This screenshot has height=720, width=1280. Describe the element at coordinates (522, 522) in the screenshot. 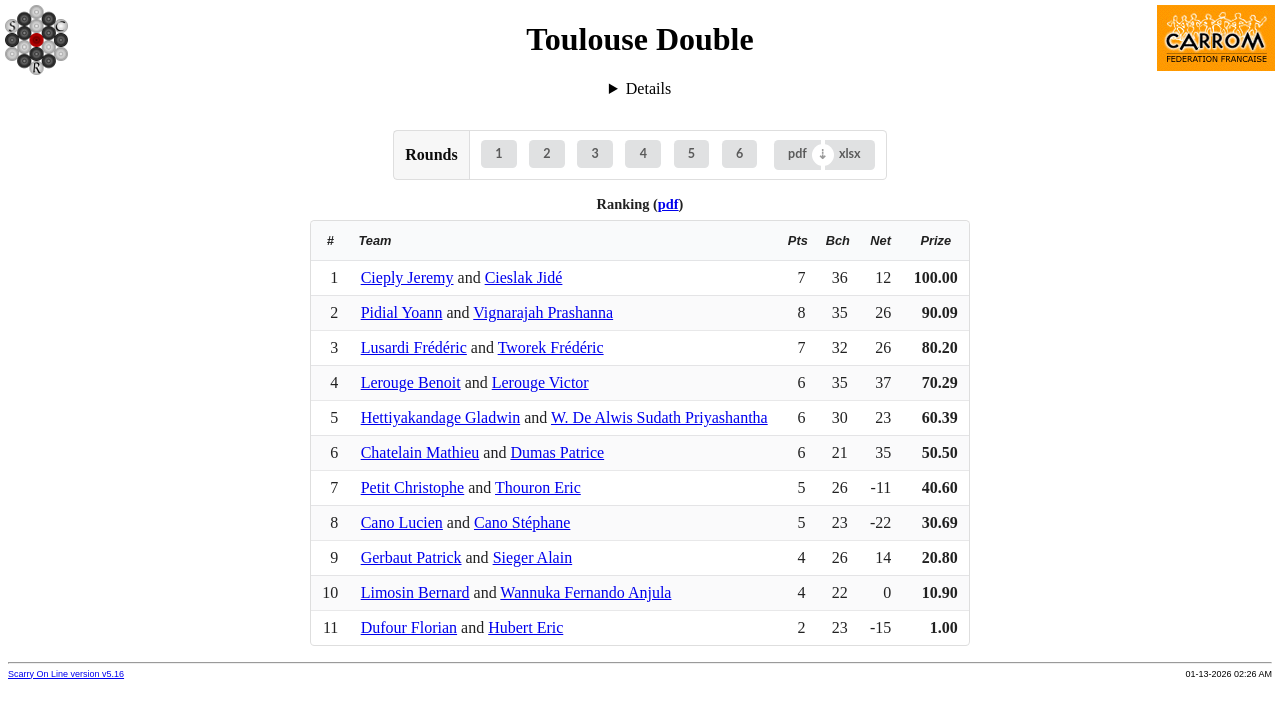

I see `Cano Stéphane` at that location.